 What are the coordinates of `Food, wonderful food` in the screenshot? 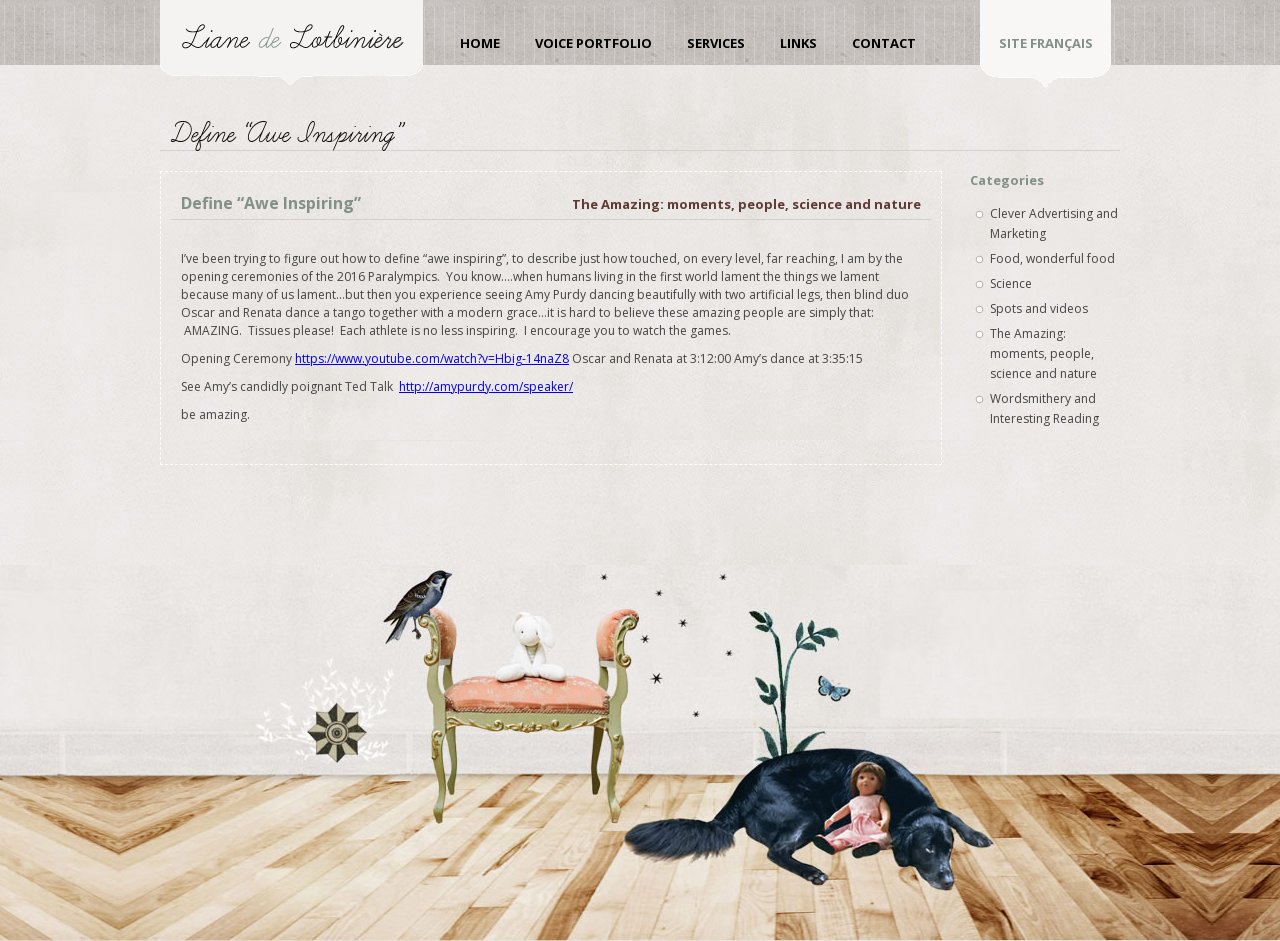 It's located at (1052, 258).